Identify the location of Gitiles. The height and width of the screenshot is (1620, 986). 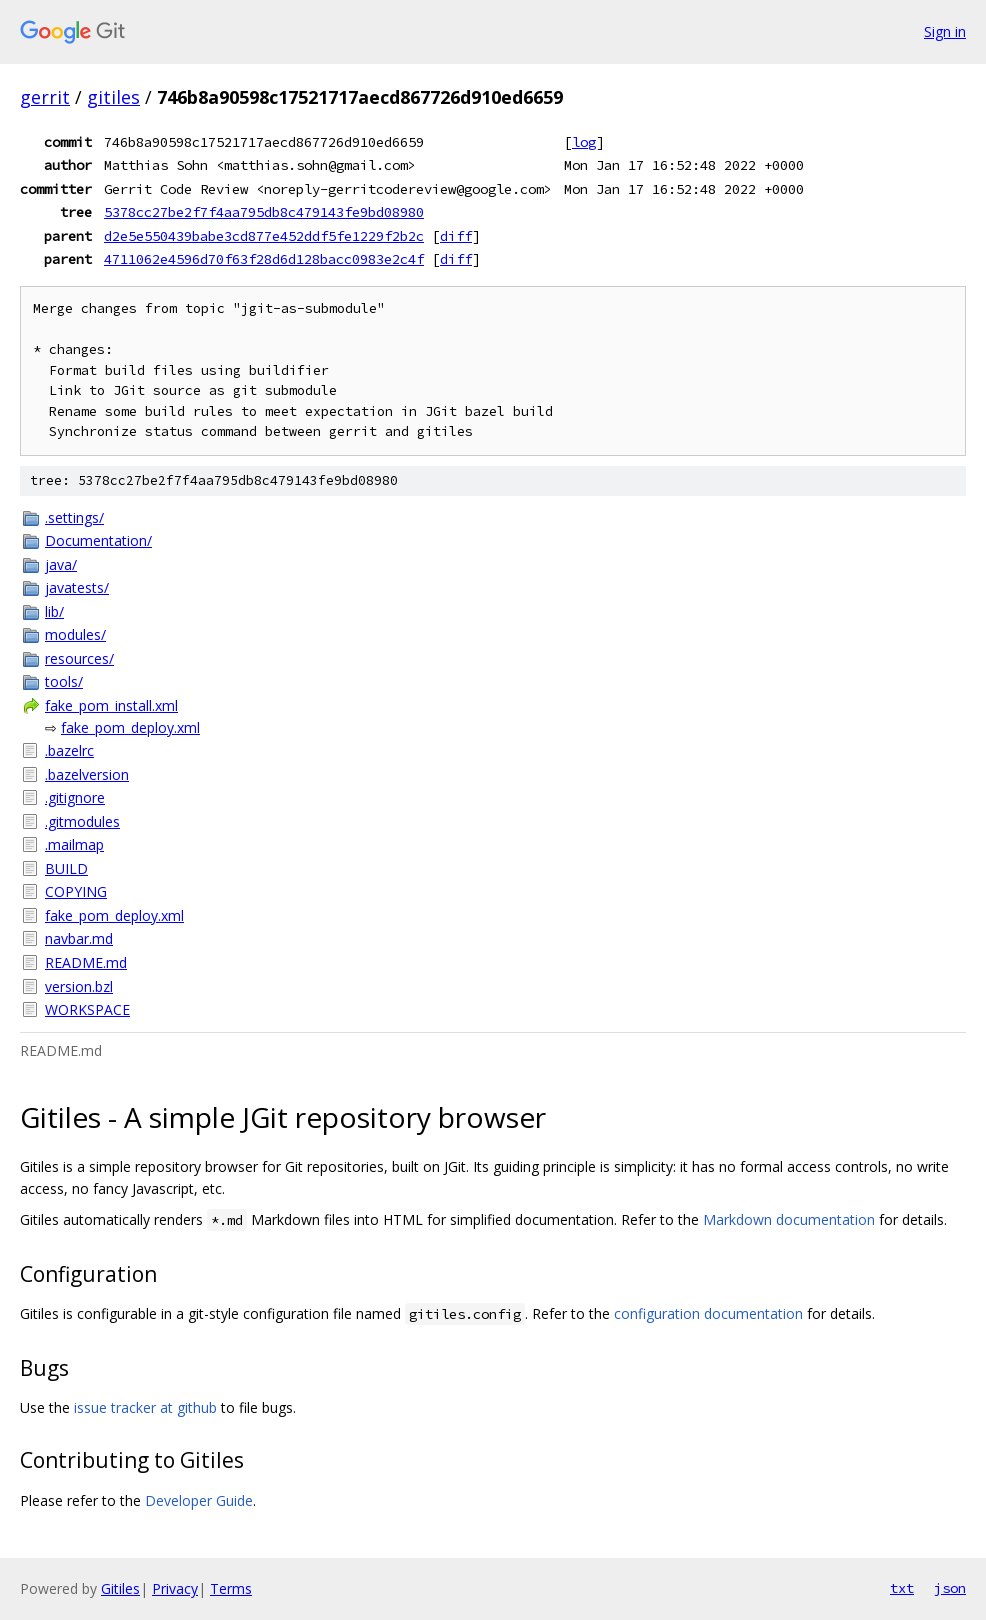
(120, 1588).